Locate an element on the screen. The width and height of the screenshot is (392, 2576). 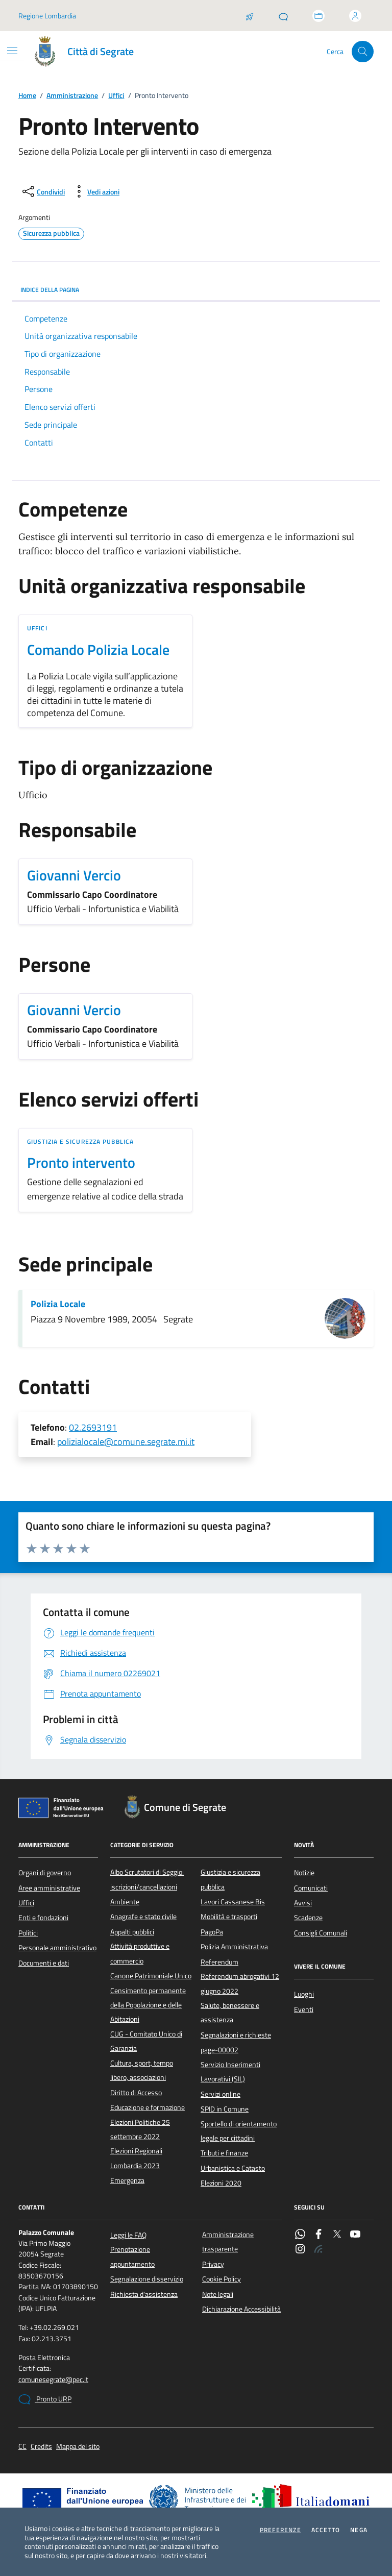
Uffici is located at coordinates (116, 95).